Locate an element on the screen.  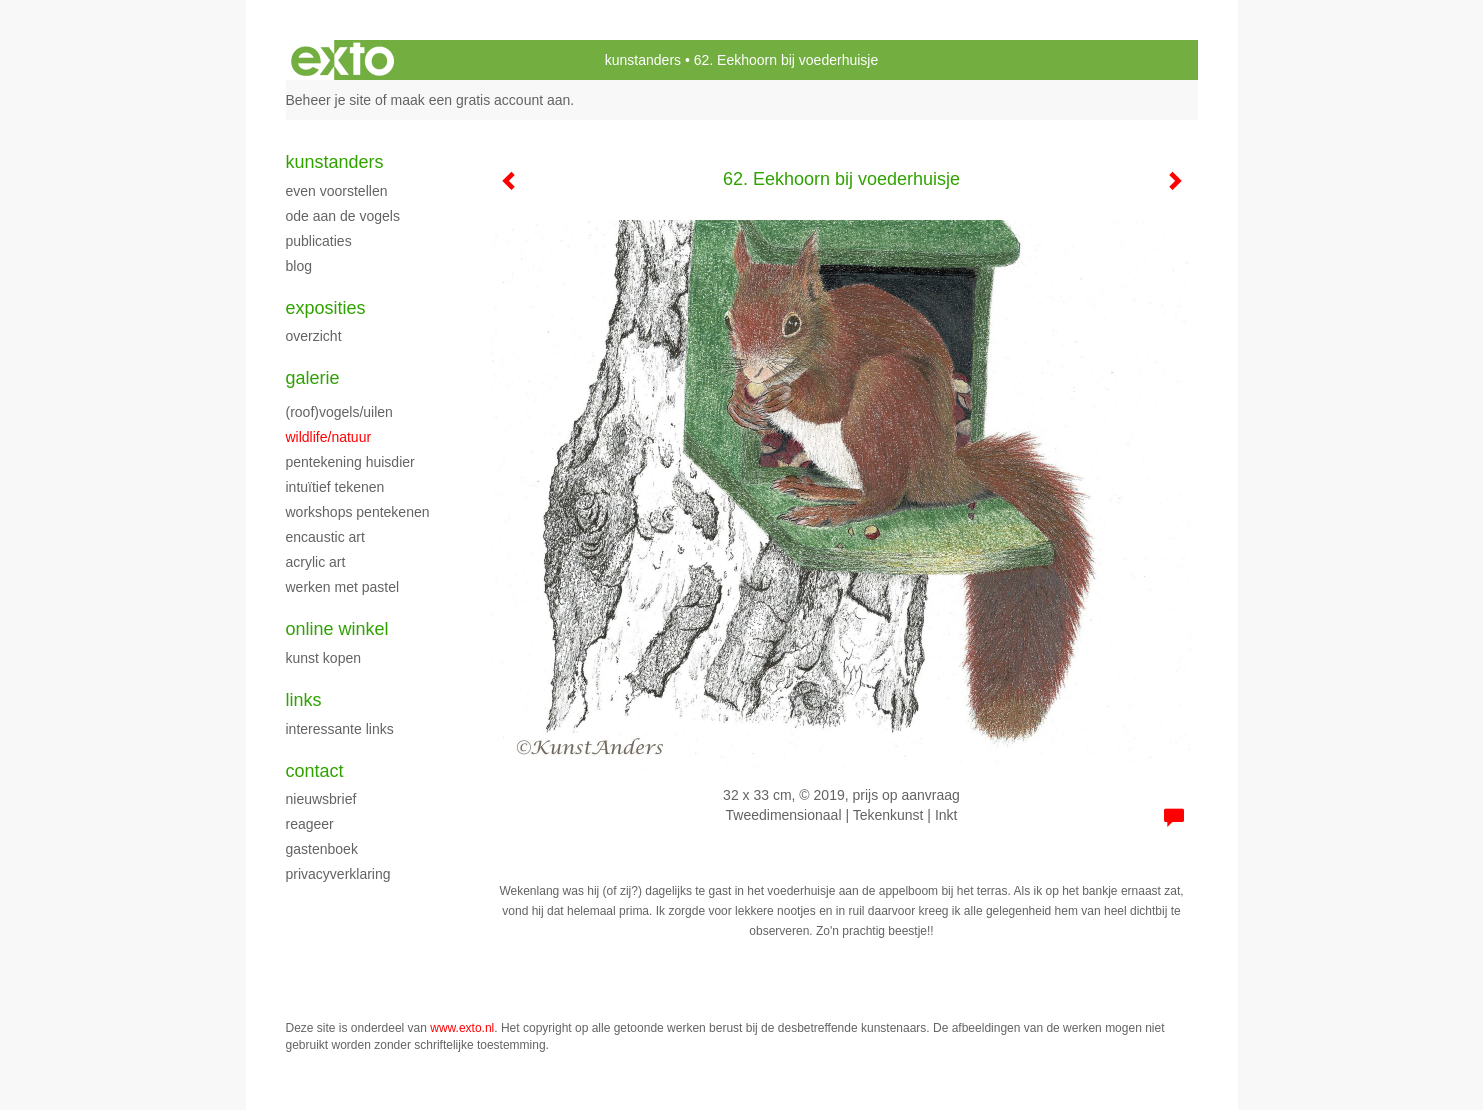
gastenboek is located at coordinates (322, 849).